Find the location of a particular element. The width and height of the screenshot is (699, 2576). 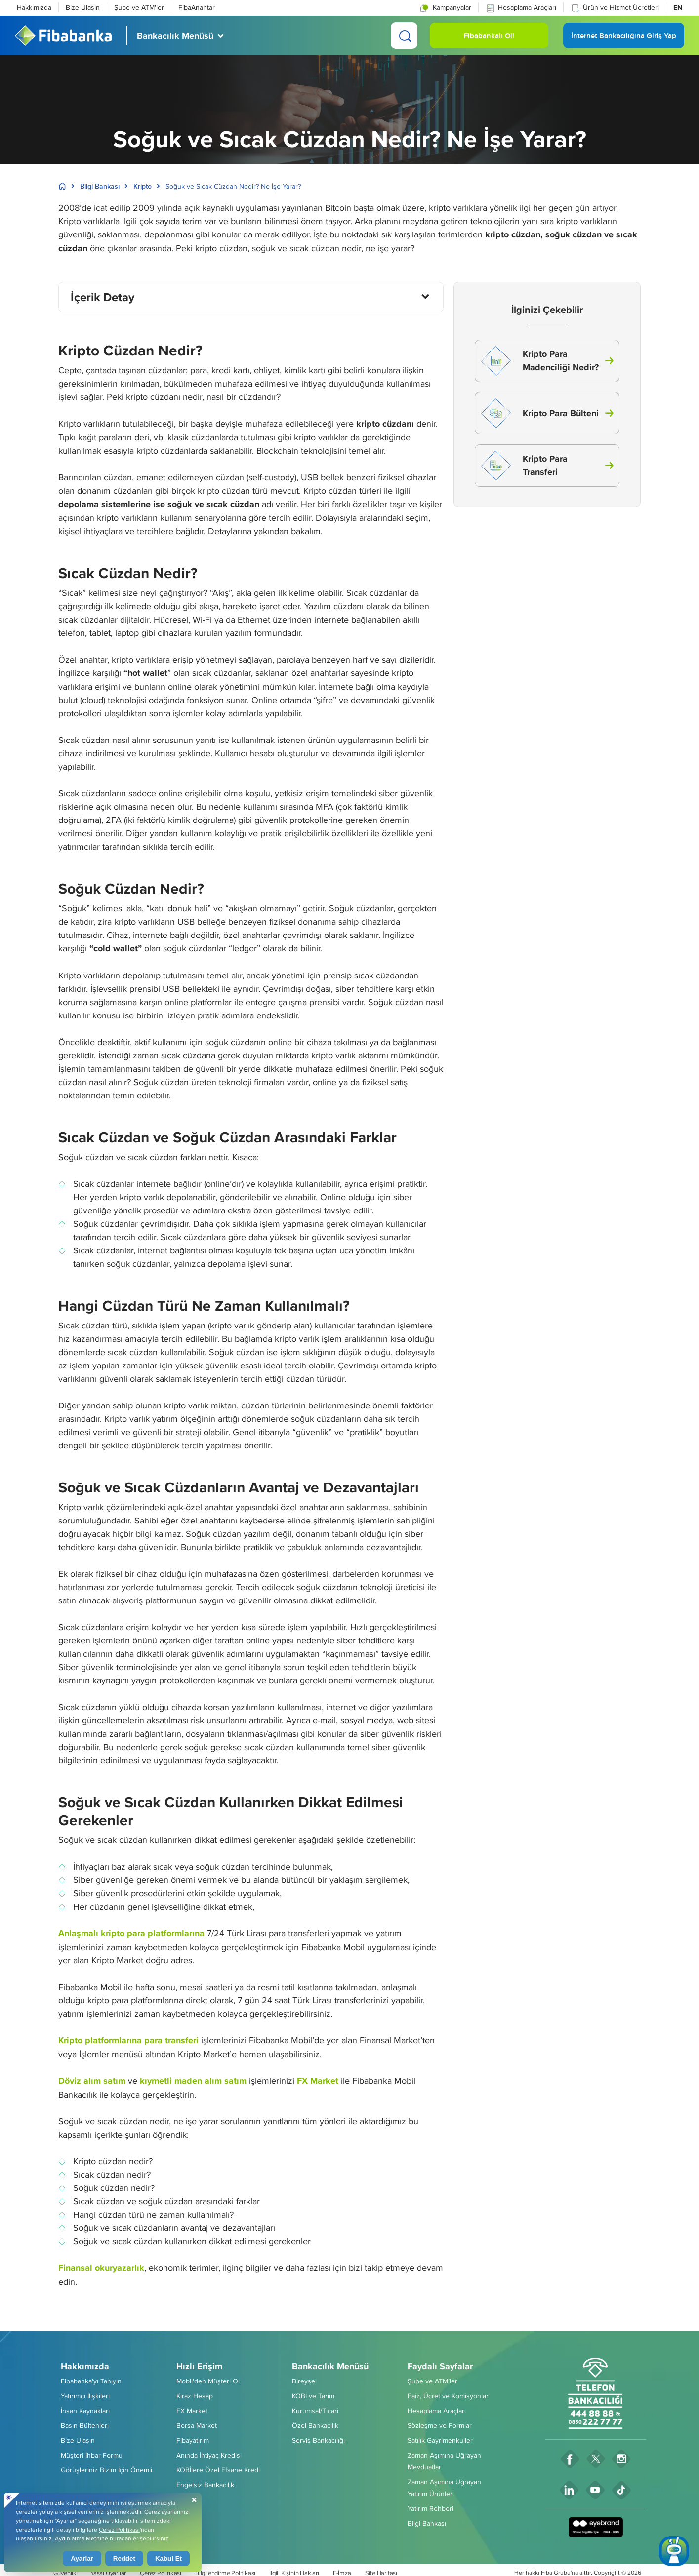

[button] is located at coordinates (445, 7).